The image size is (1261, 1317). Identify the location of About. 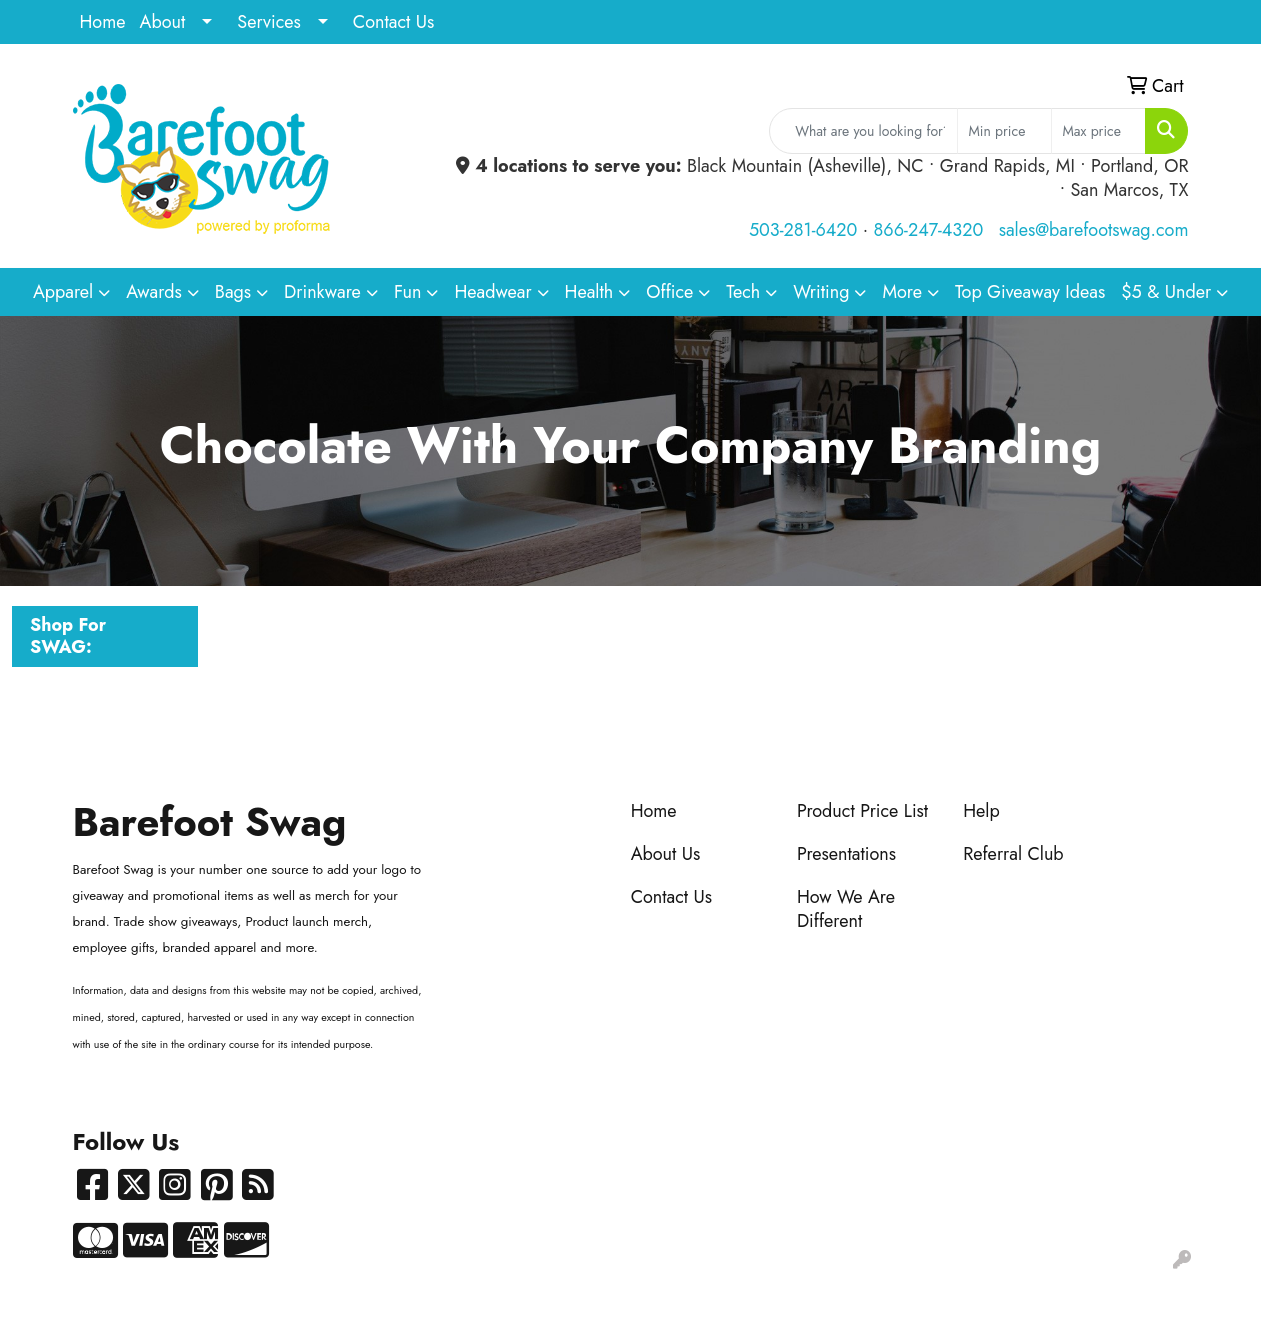
(163, 22).